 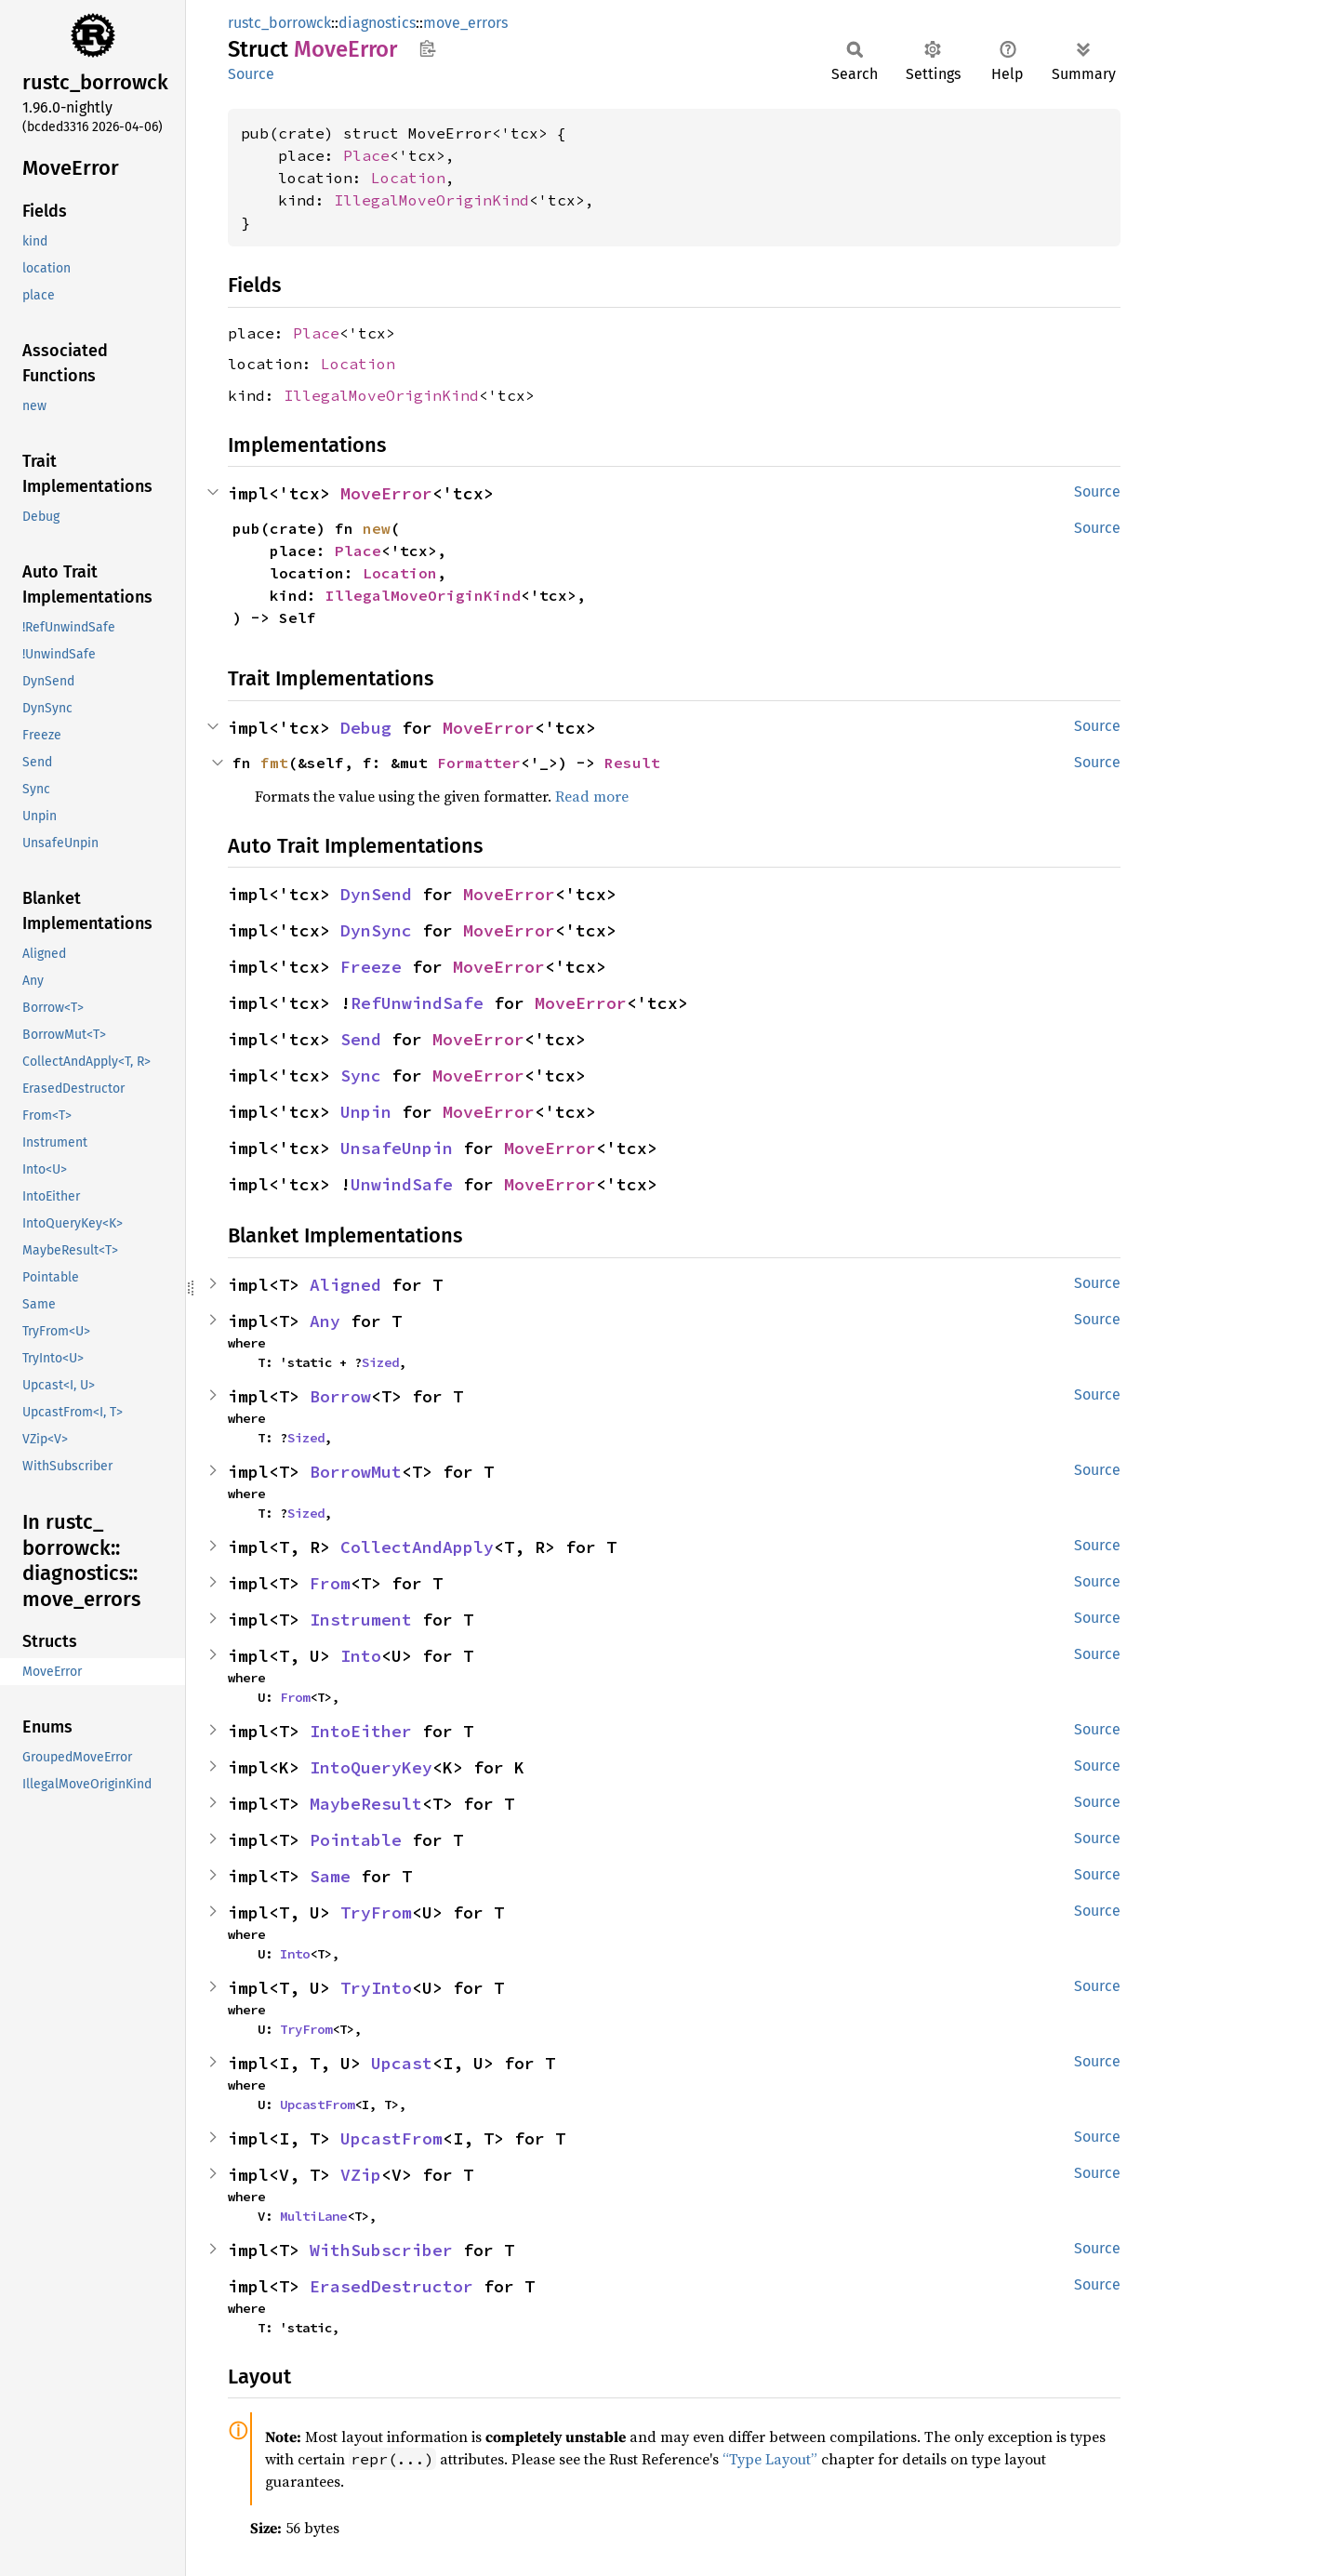 What do you see at coordinates (402, 1184) in the screenshot?
I see `UnwindSafe` at bounding box center [402, 1184].